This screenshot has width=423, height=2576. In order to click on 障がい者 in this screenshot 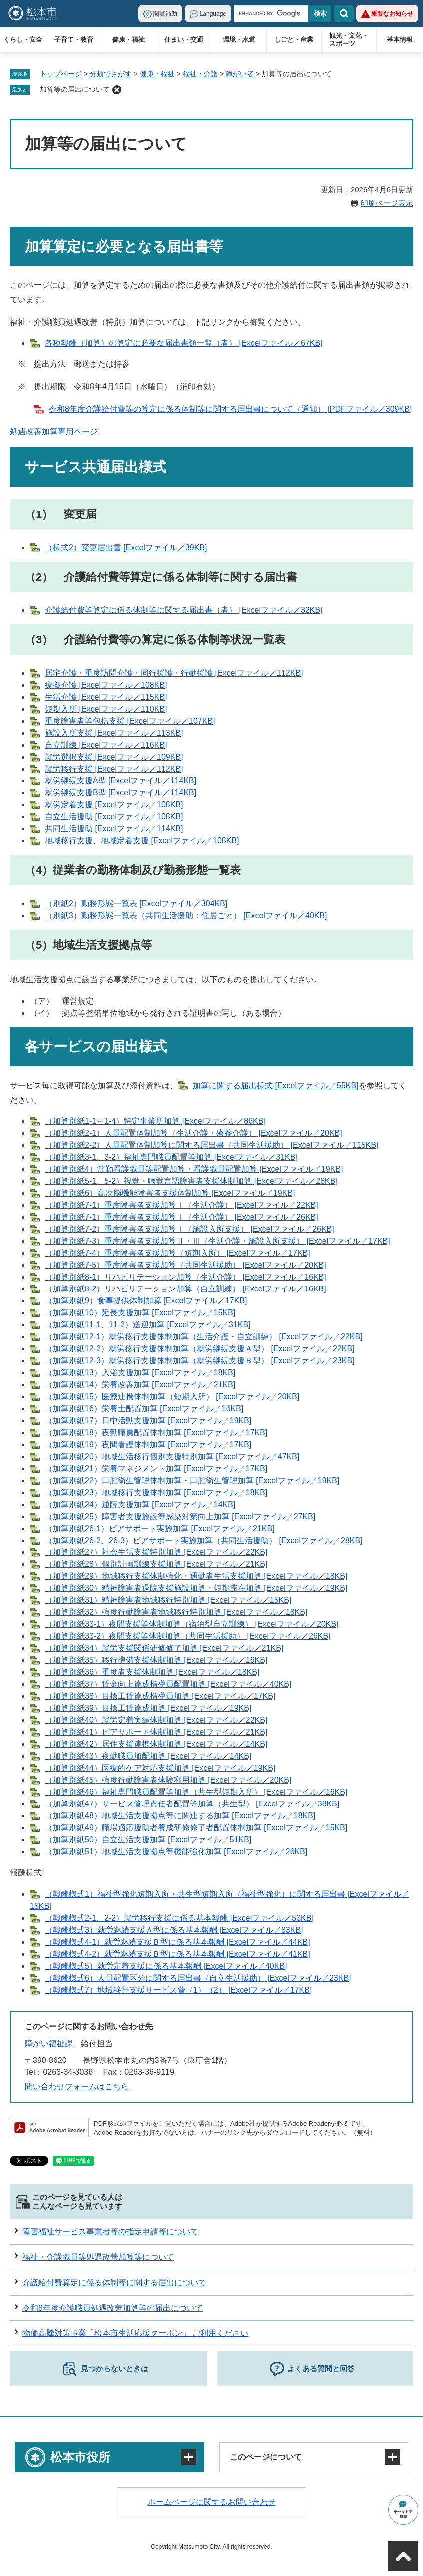, I will do `click(240, 74)`.